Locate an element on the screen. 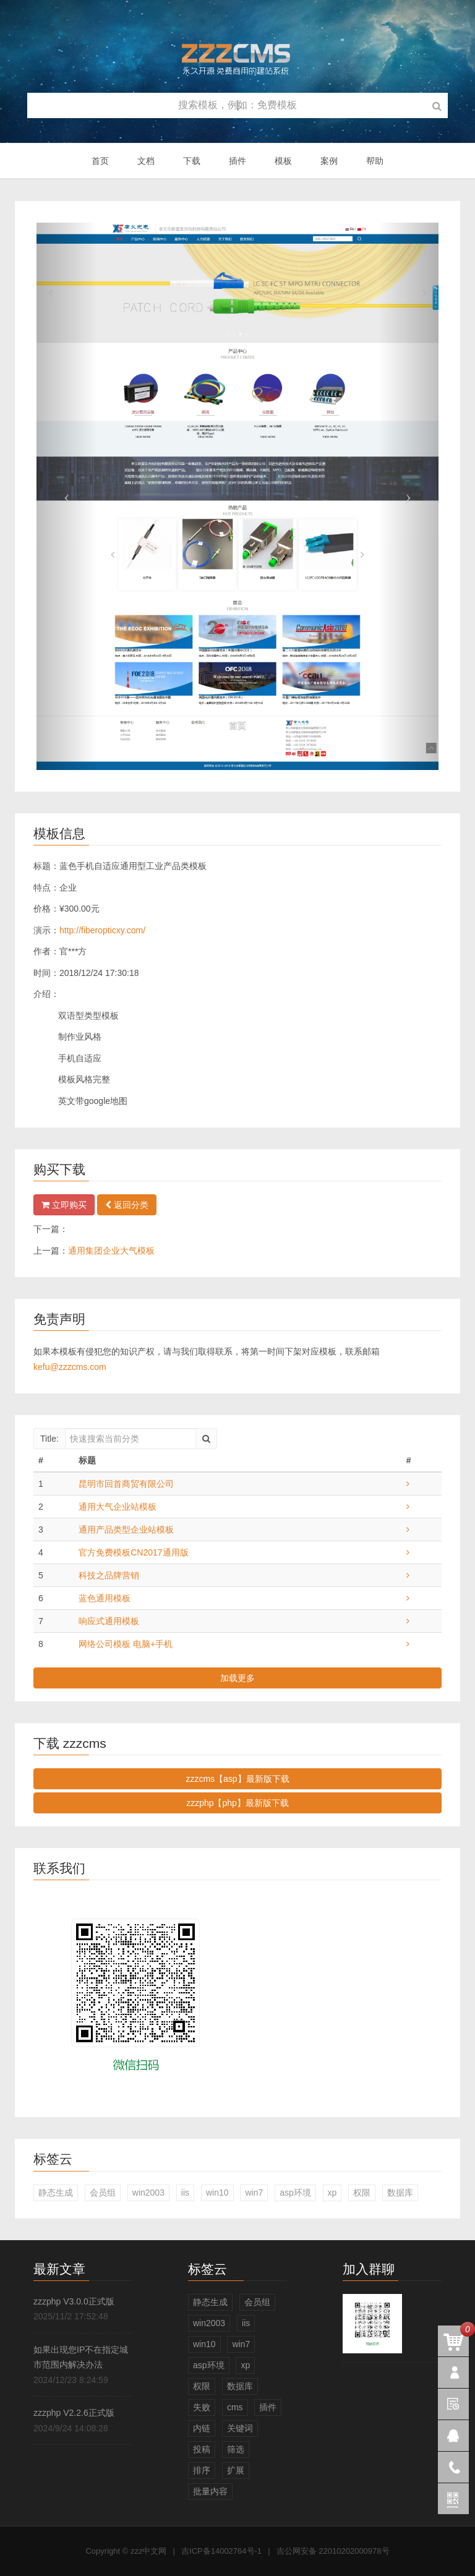  吉ICP备14002764号-1 is located at coordinates (221, 2551).